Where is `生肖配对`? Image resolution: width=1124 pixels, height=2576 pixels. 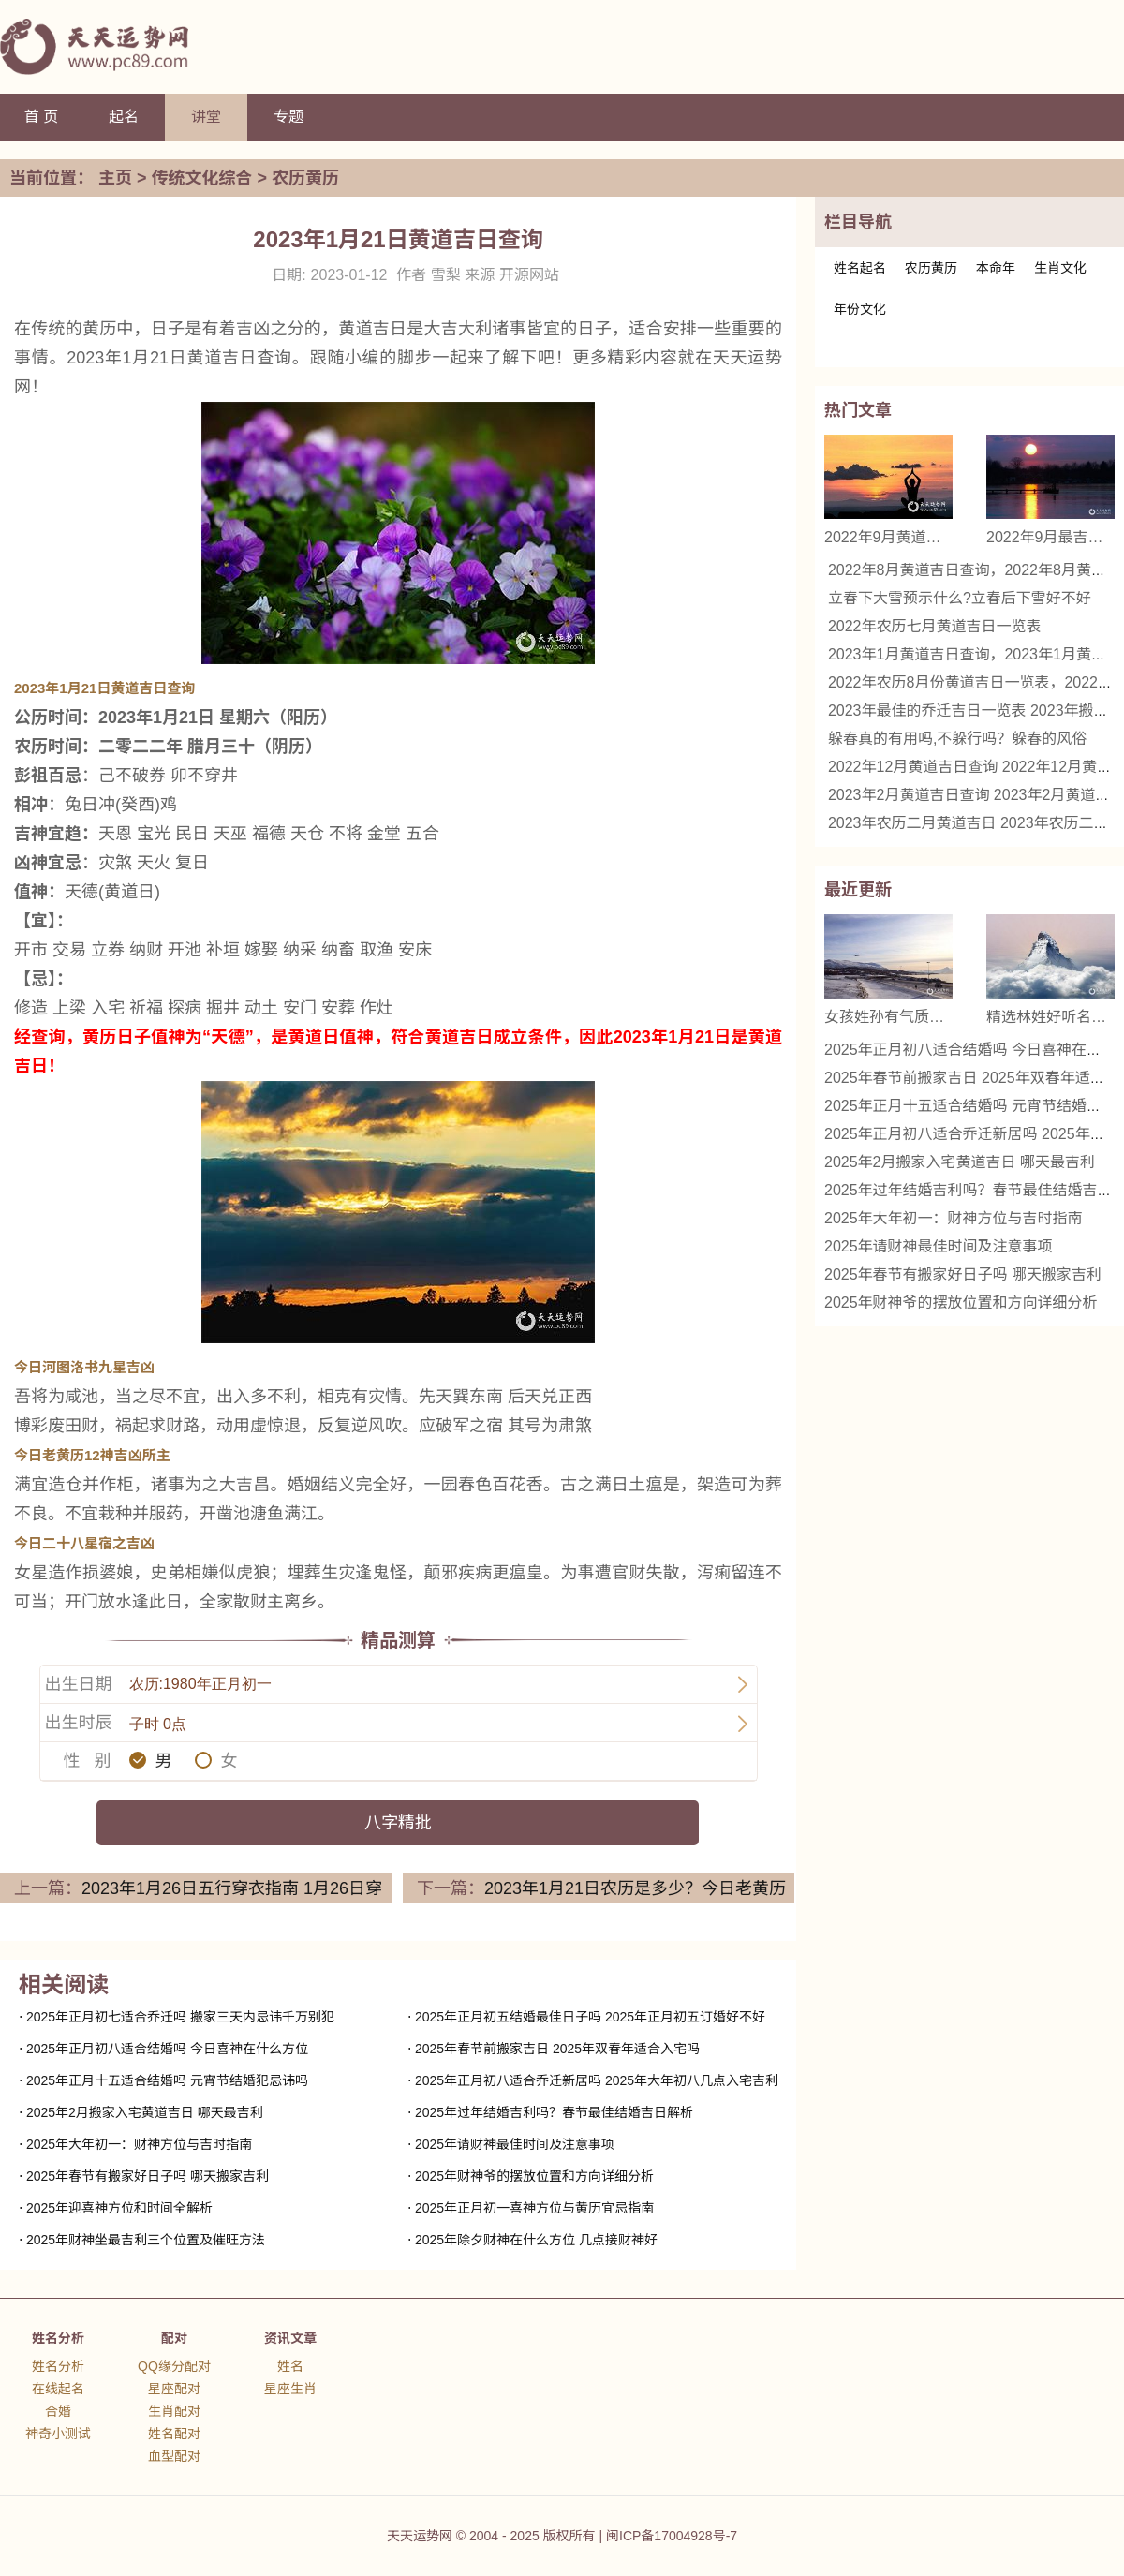
生肖配对 is located at coordinates (174, 2411).